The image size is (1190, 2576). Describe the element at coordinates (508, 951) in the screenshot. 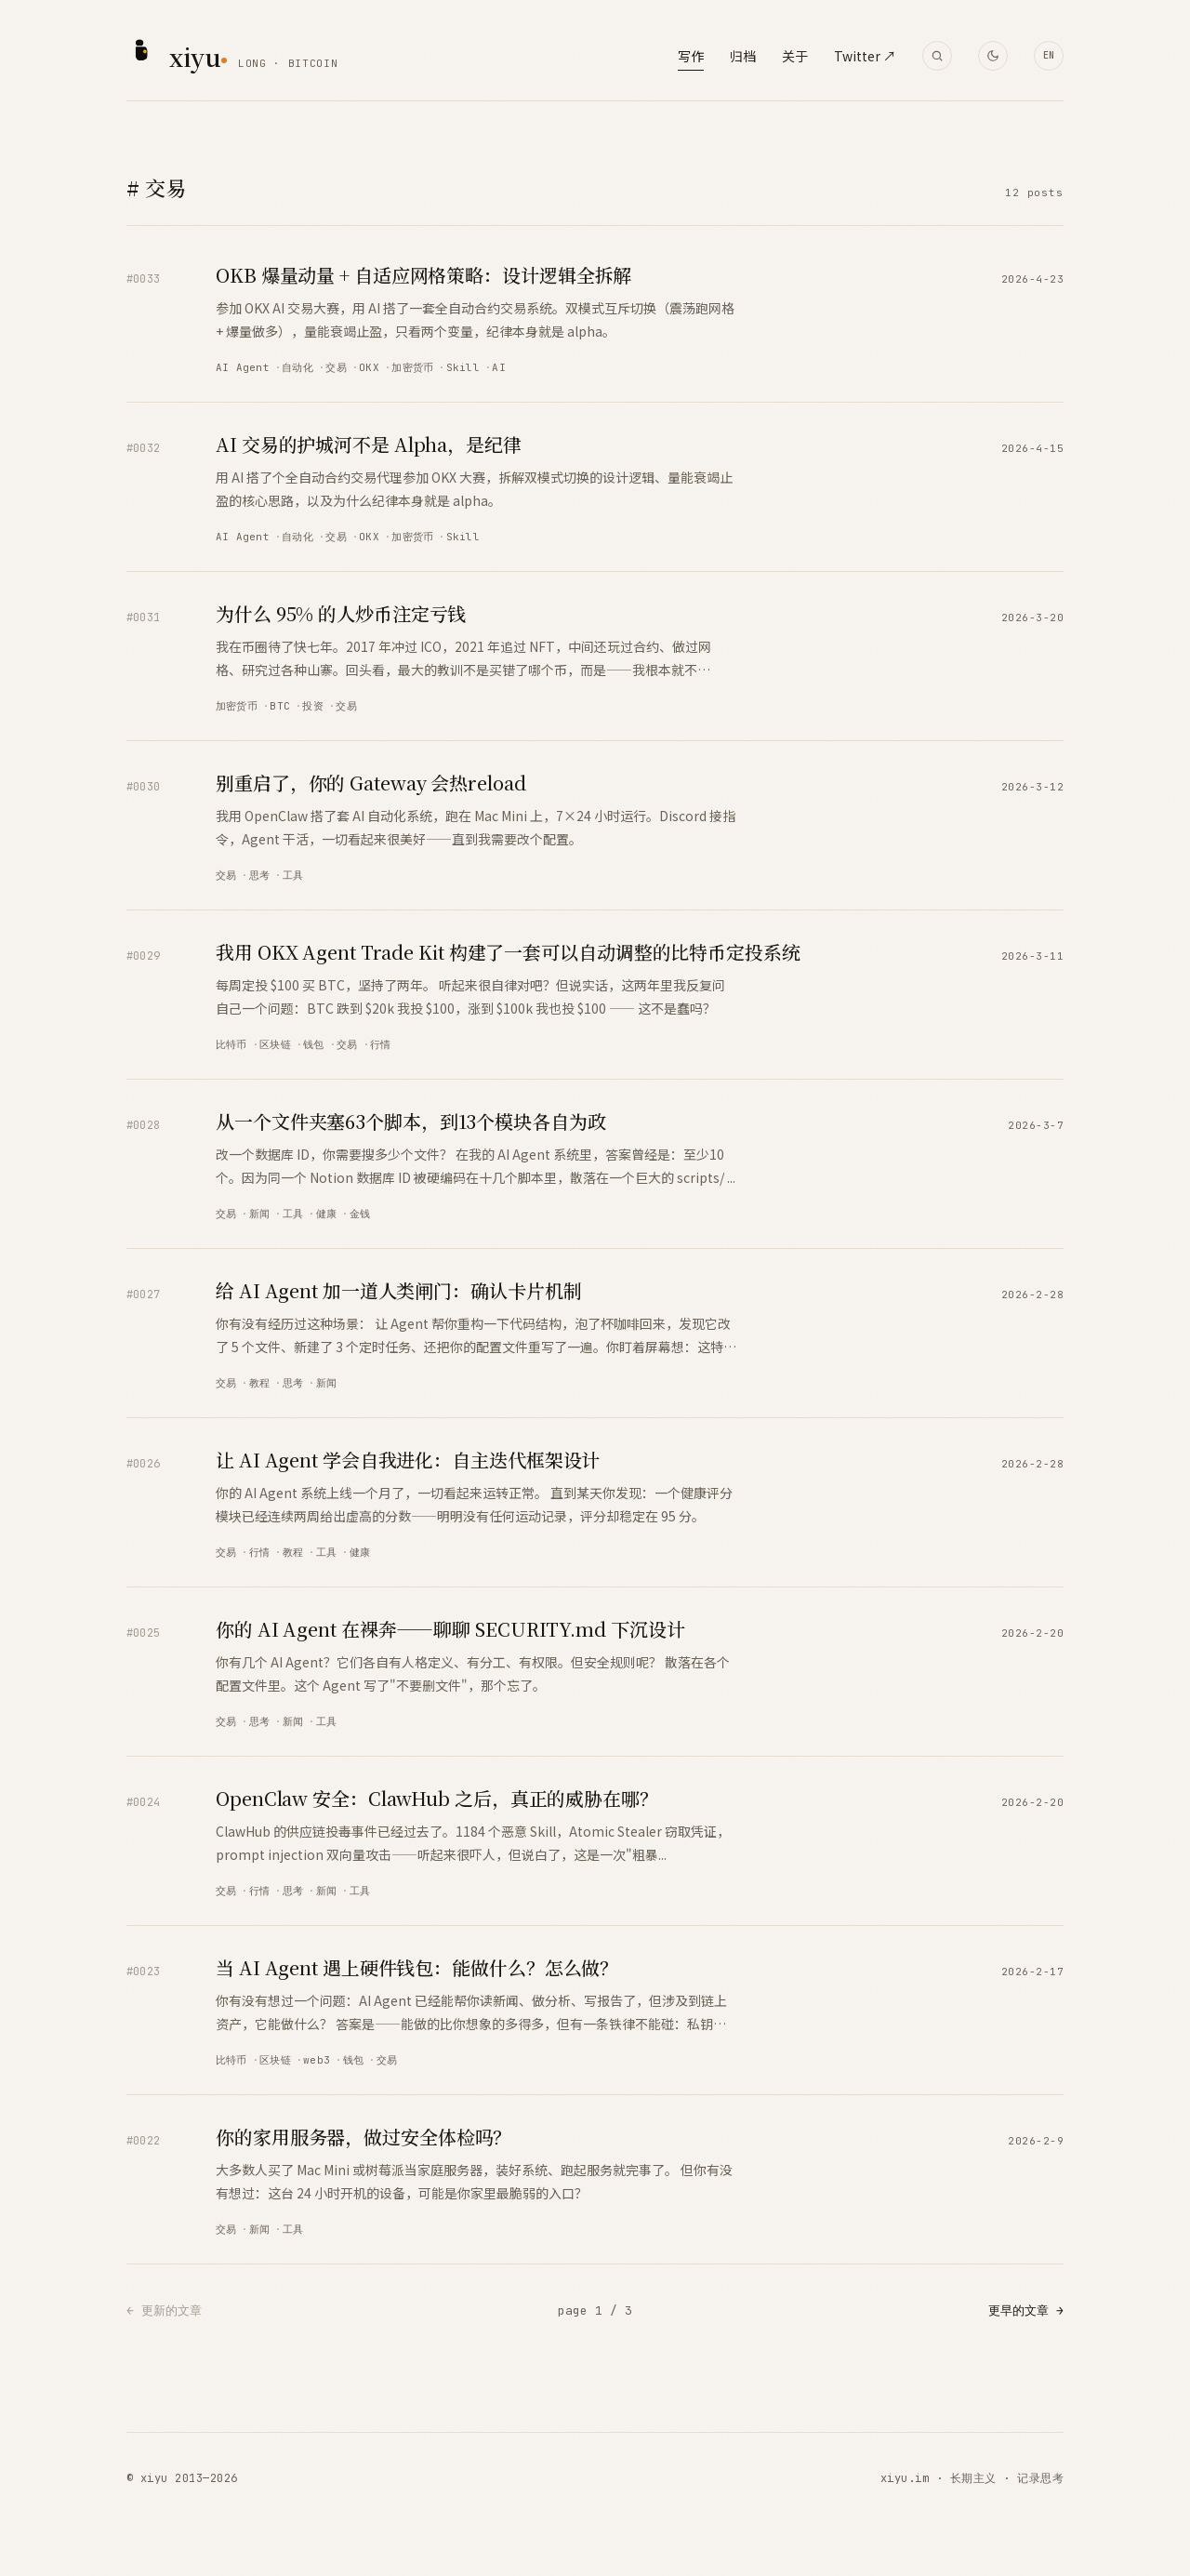

I see `我用 OKX Agent Trade Kit 构建了一套可以自动调整的比特币定投系统` at that location.